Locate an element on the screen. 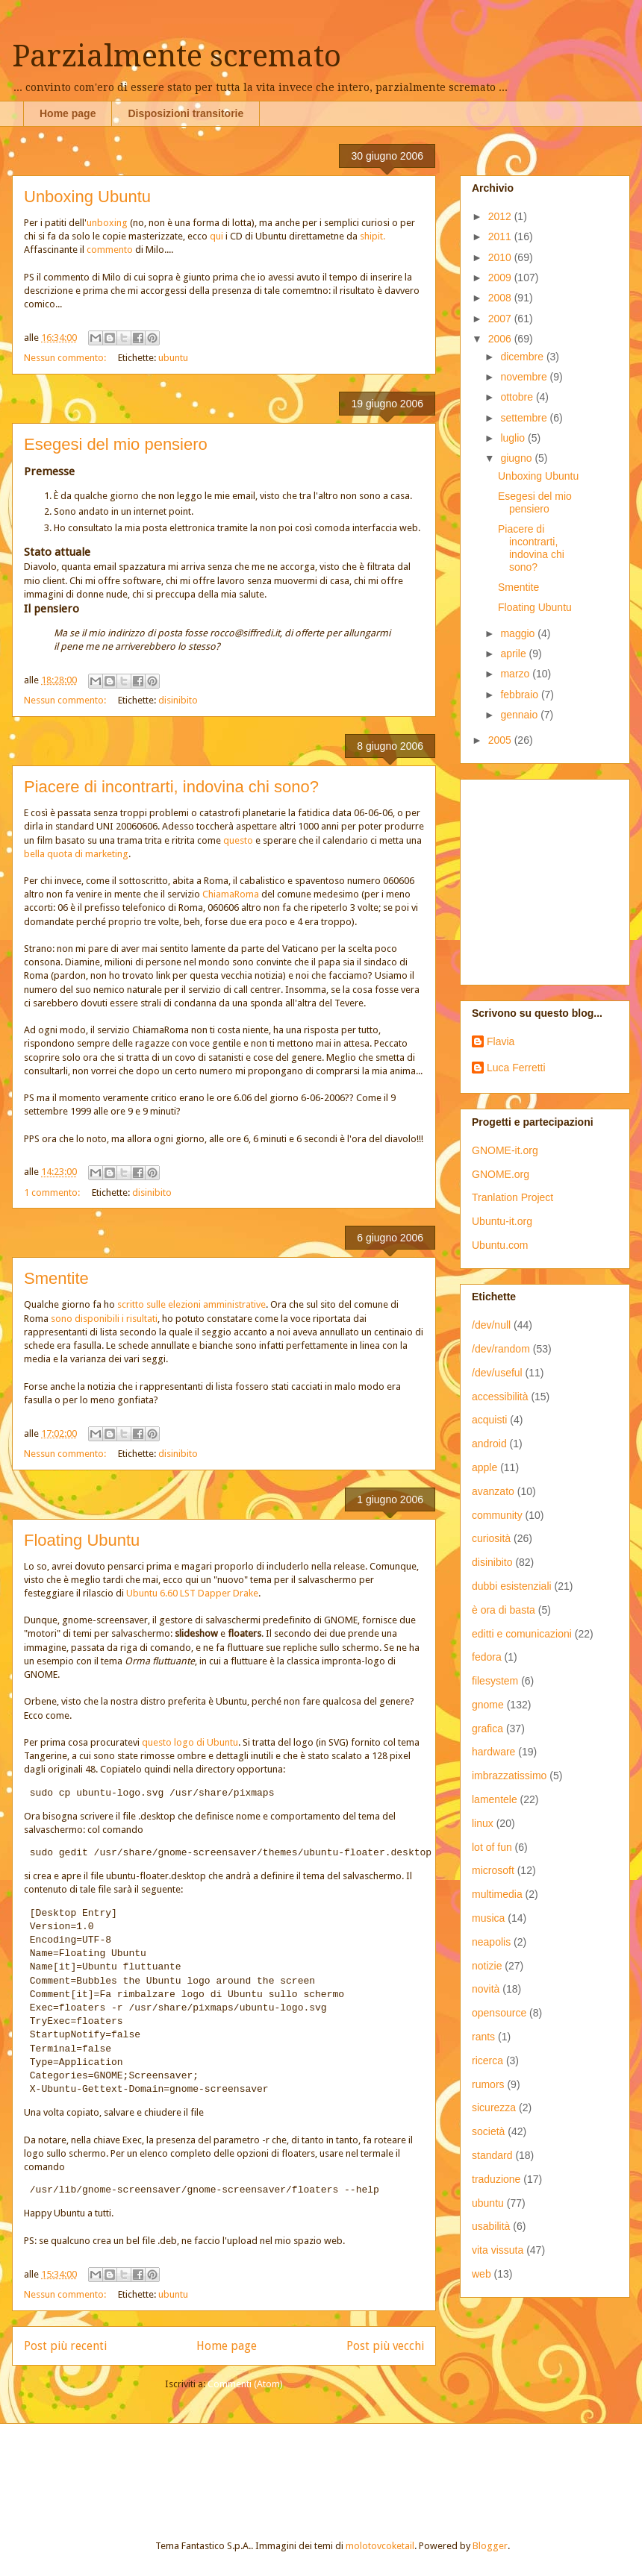  imbrazzatissimo is located at coordinates (509, 1775).